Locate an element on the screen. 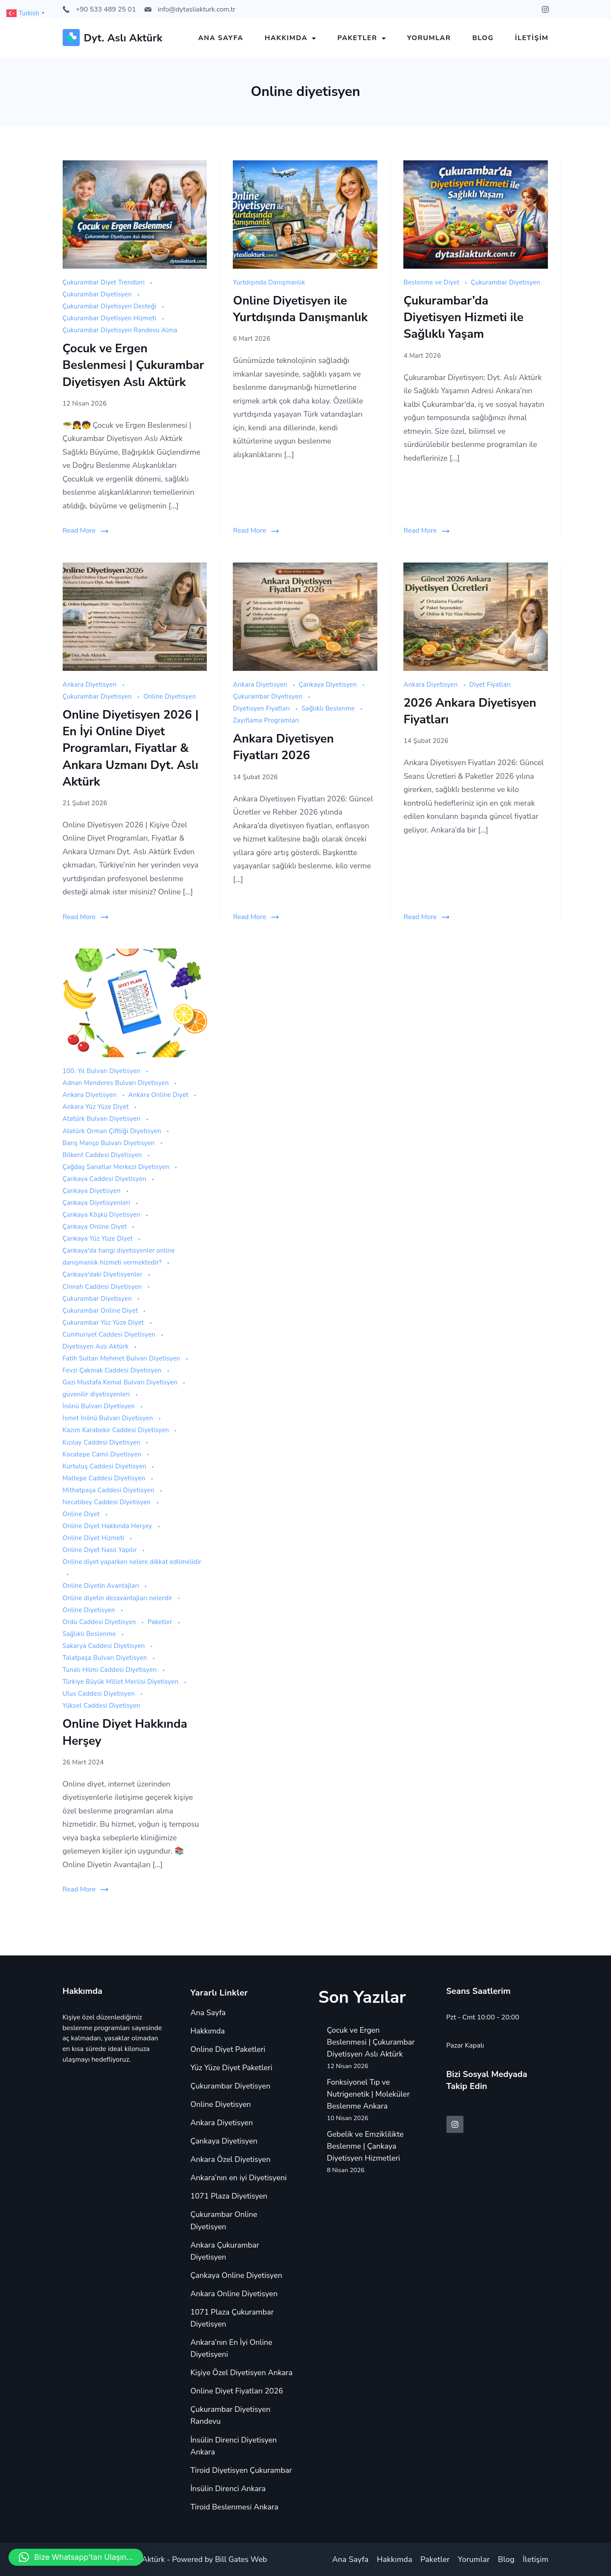 The image size is (611, 2576). Talatpaşa Bulvarı Diyetisyen is located at coordinates (106, 1658).